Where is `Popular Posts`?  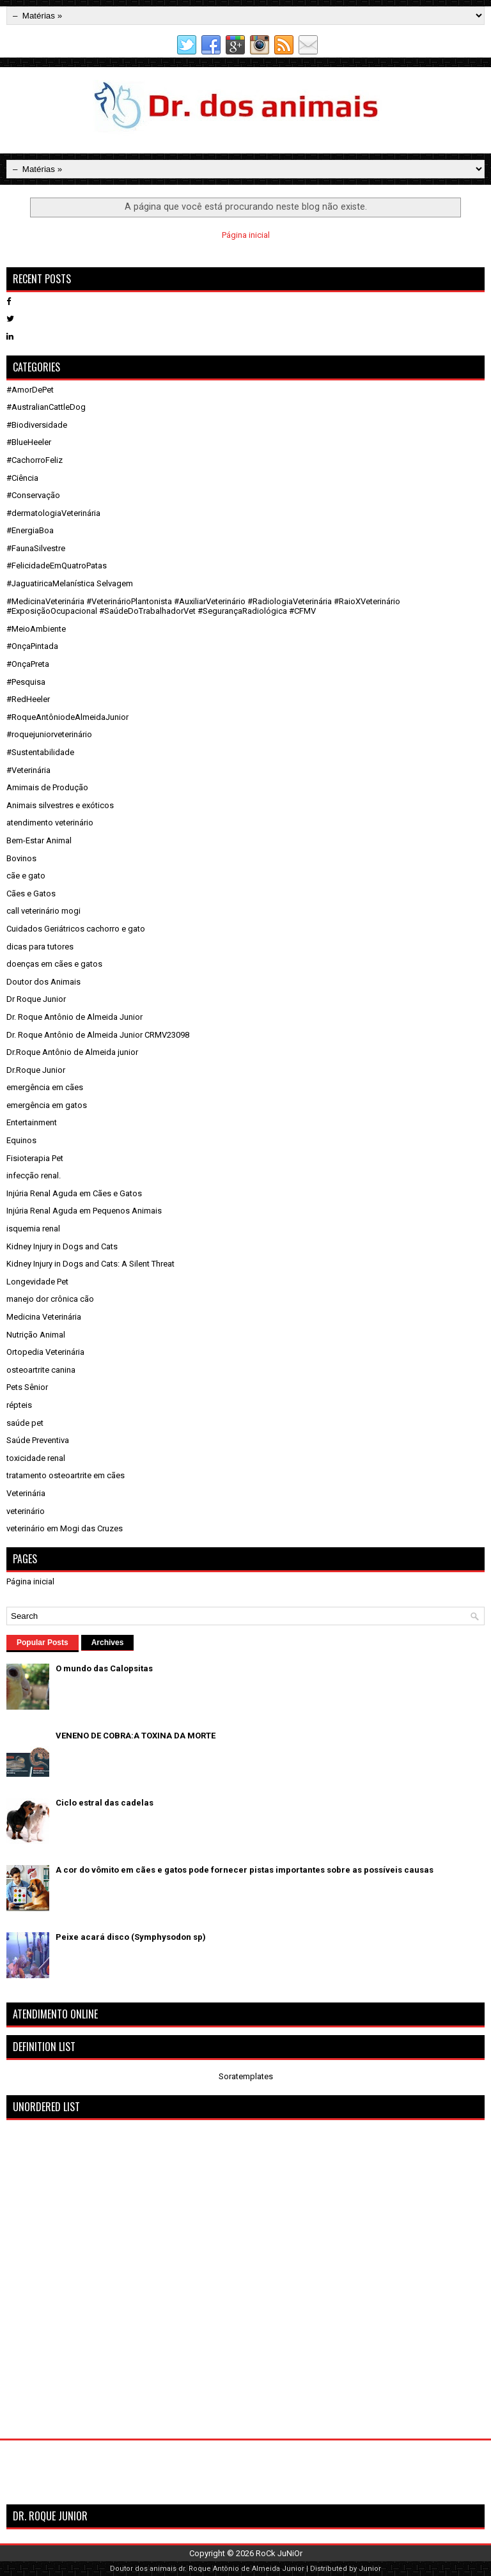
Popular Posts is located at coordinates (42, 1642).